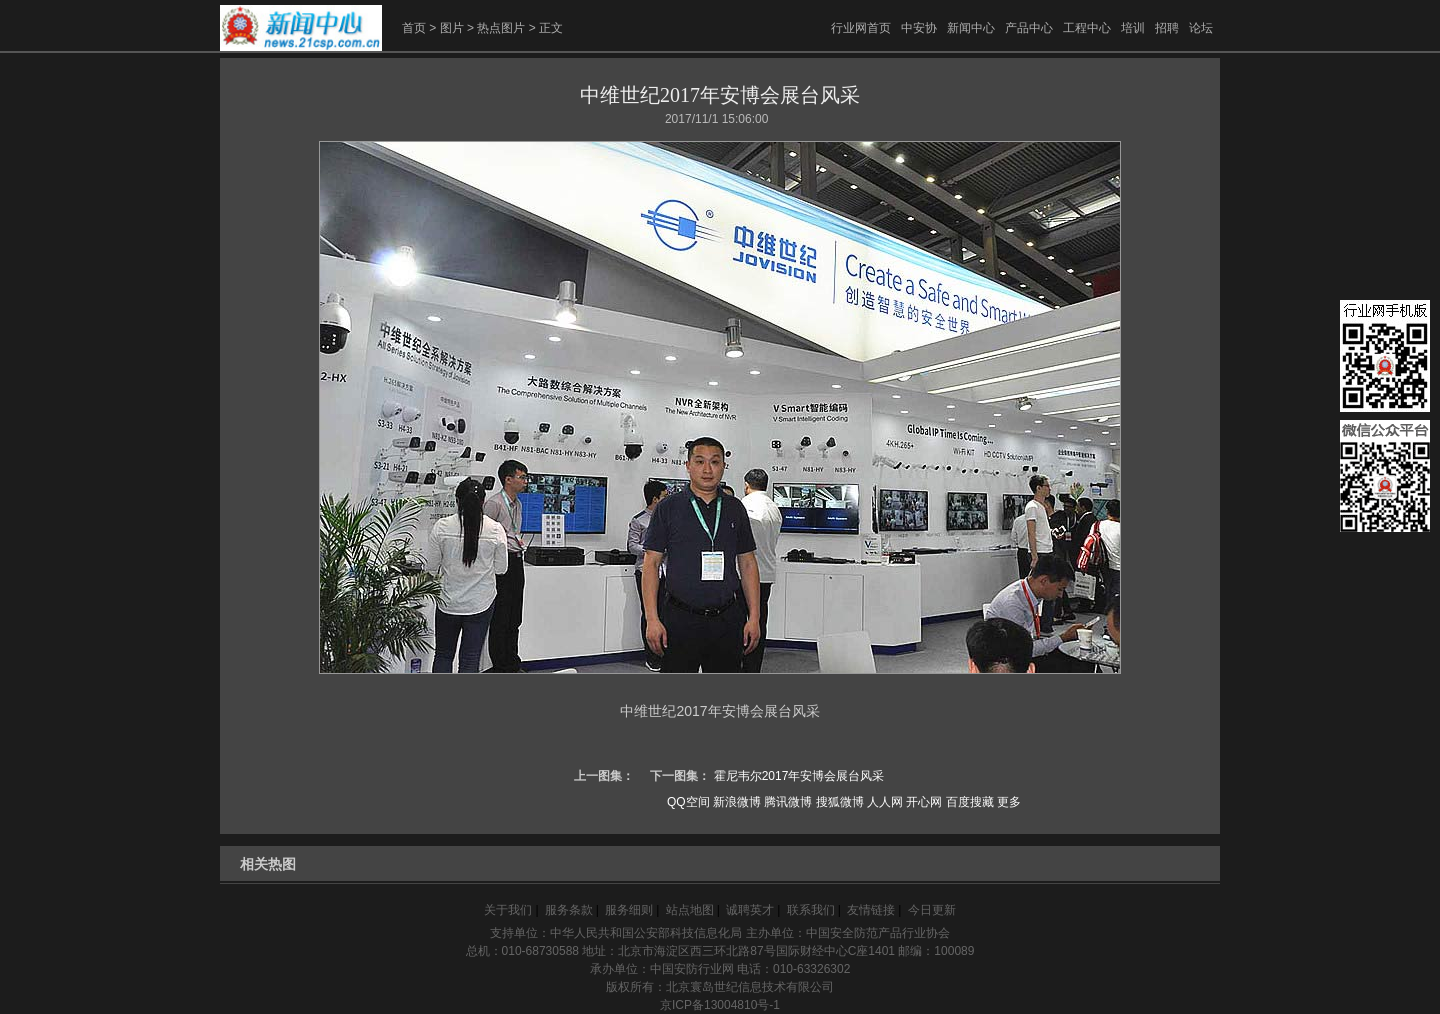  What do you see at coordinates (861, 28) in the screenshot?
I see `行业网首页` at bounding box center [861, 28].